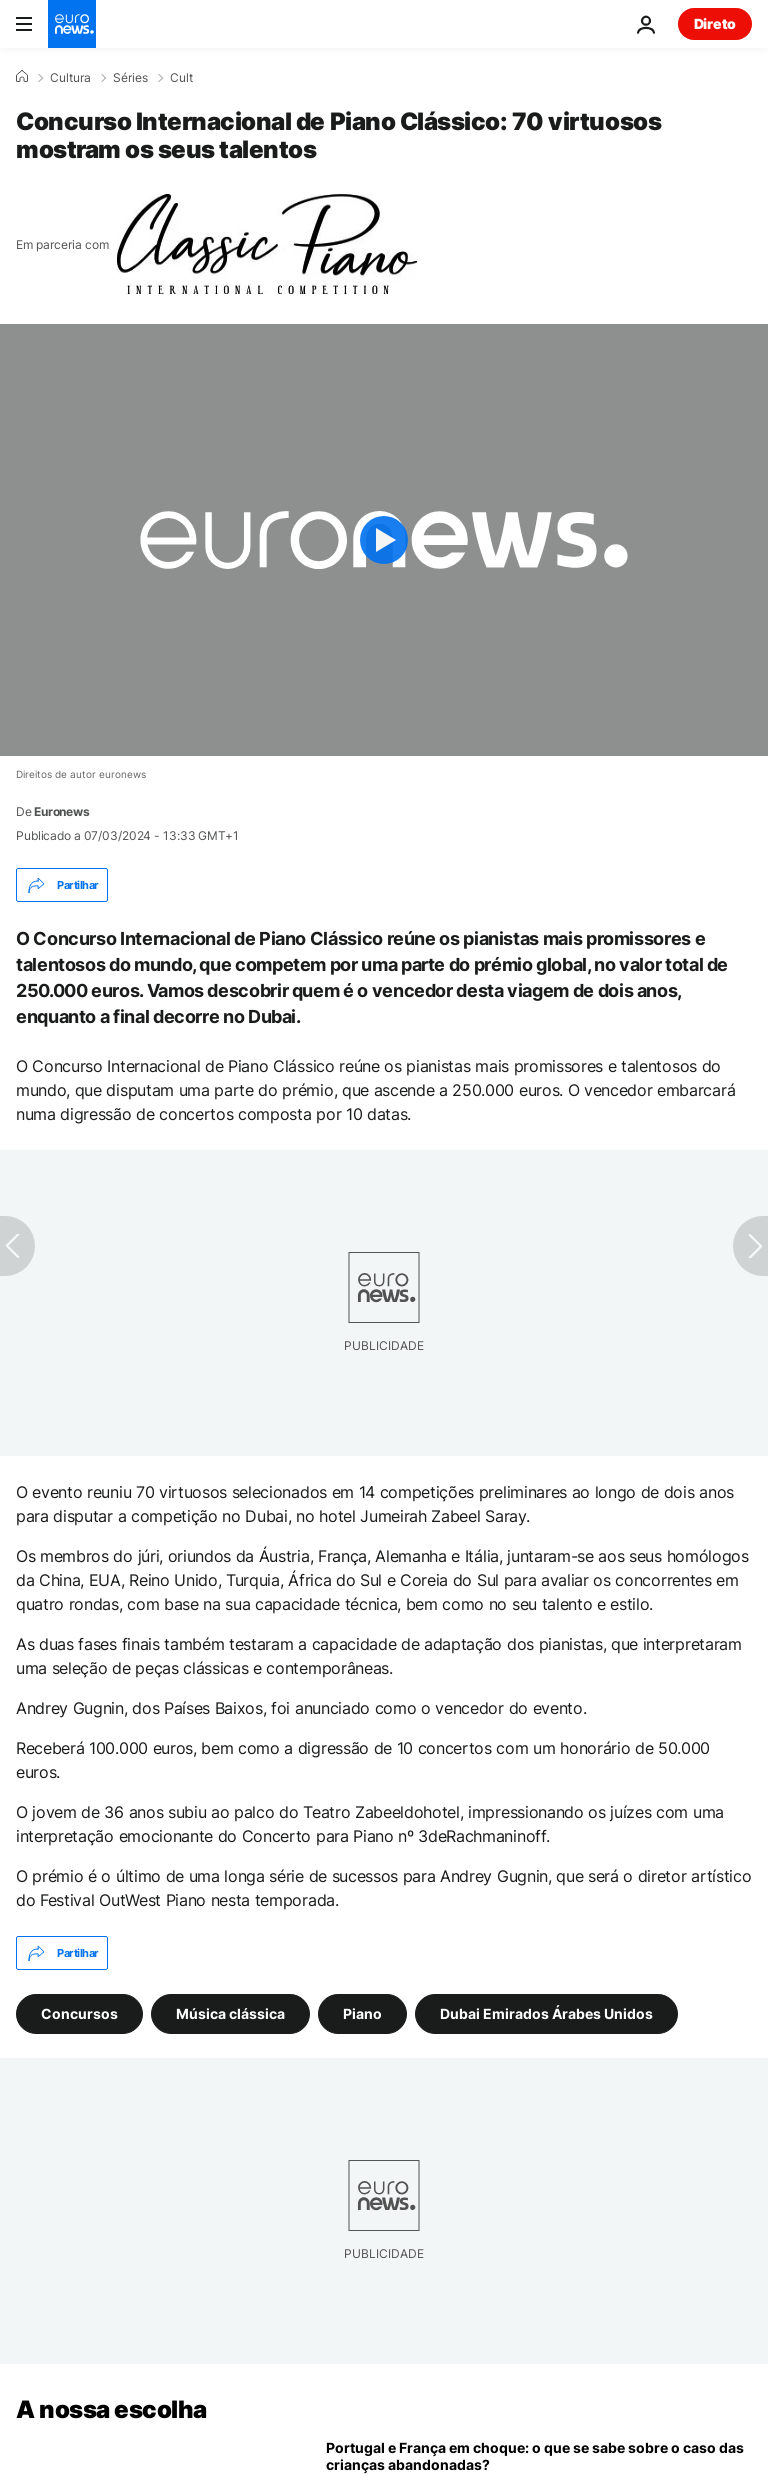 The height and width of the screenshot is (2476, 768). I want to click on Cult, so click(181, 78).